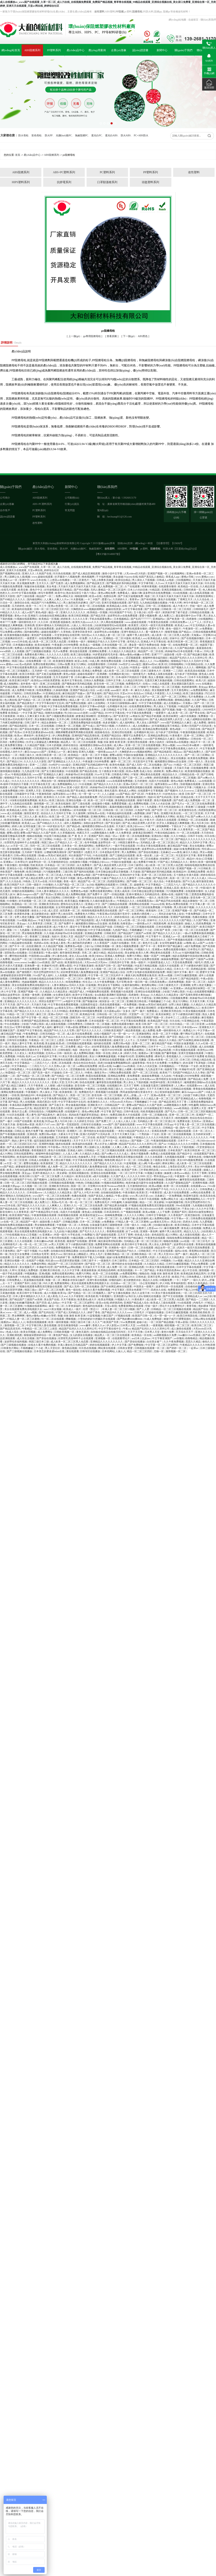 The height and width of the screenshot is (2576, 216). What do you see at coordinates (188, 764) in the screenshot?
I see `91精品一区二区三区四区` at bounding box center [188, 764].